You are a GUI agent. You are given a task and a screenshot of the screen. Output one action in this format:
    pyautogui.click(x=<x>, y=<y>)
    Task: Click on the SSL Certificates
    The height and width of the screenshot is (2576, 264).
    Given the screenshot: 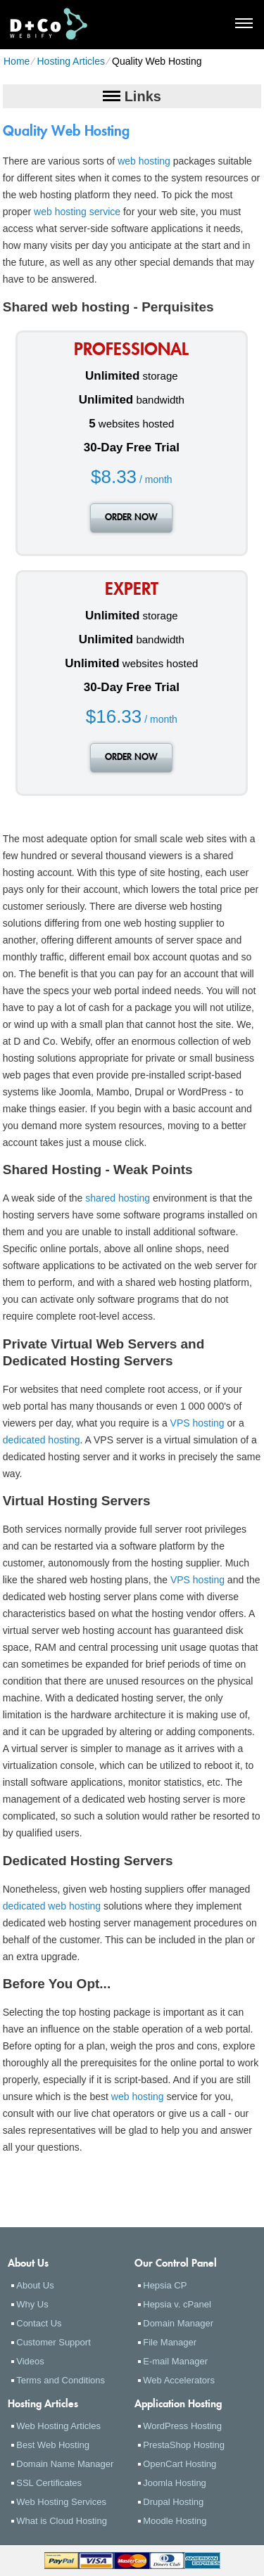 What is the action you would take?
    pyautogui.click(x=49, y=2483)
    